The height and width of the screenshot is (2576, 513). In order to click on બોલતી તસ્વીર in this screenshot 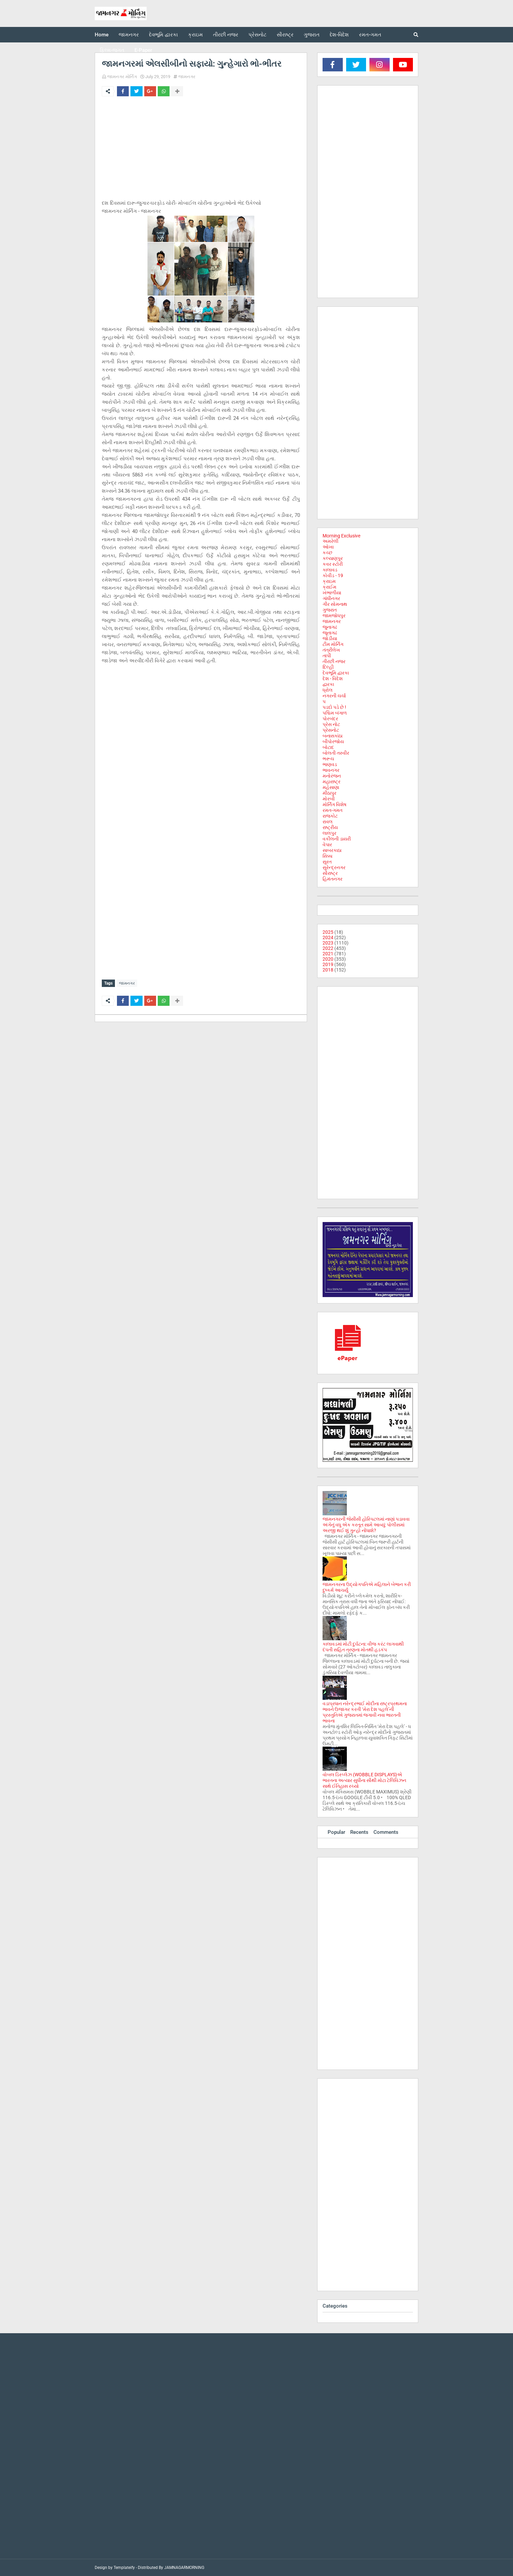, I will do `click(336, 753)`.